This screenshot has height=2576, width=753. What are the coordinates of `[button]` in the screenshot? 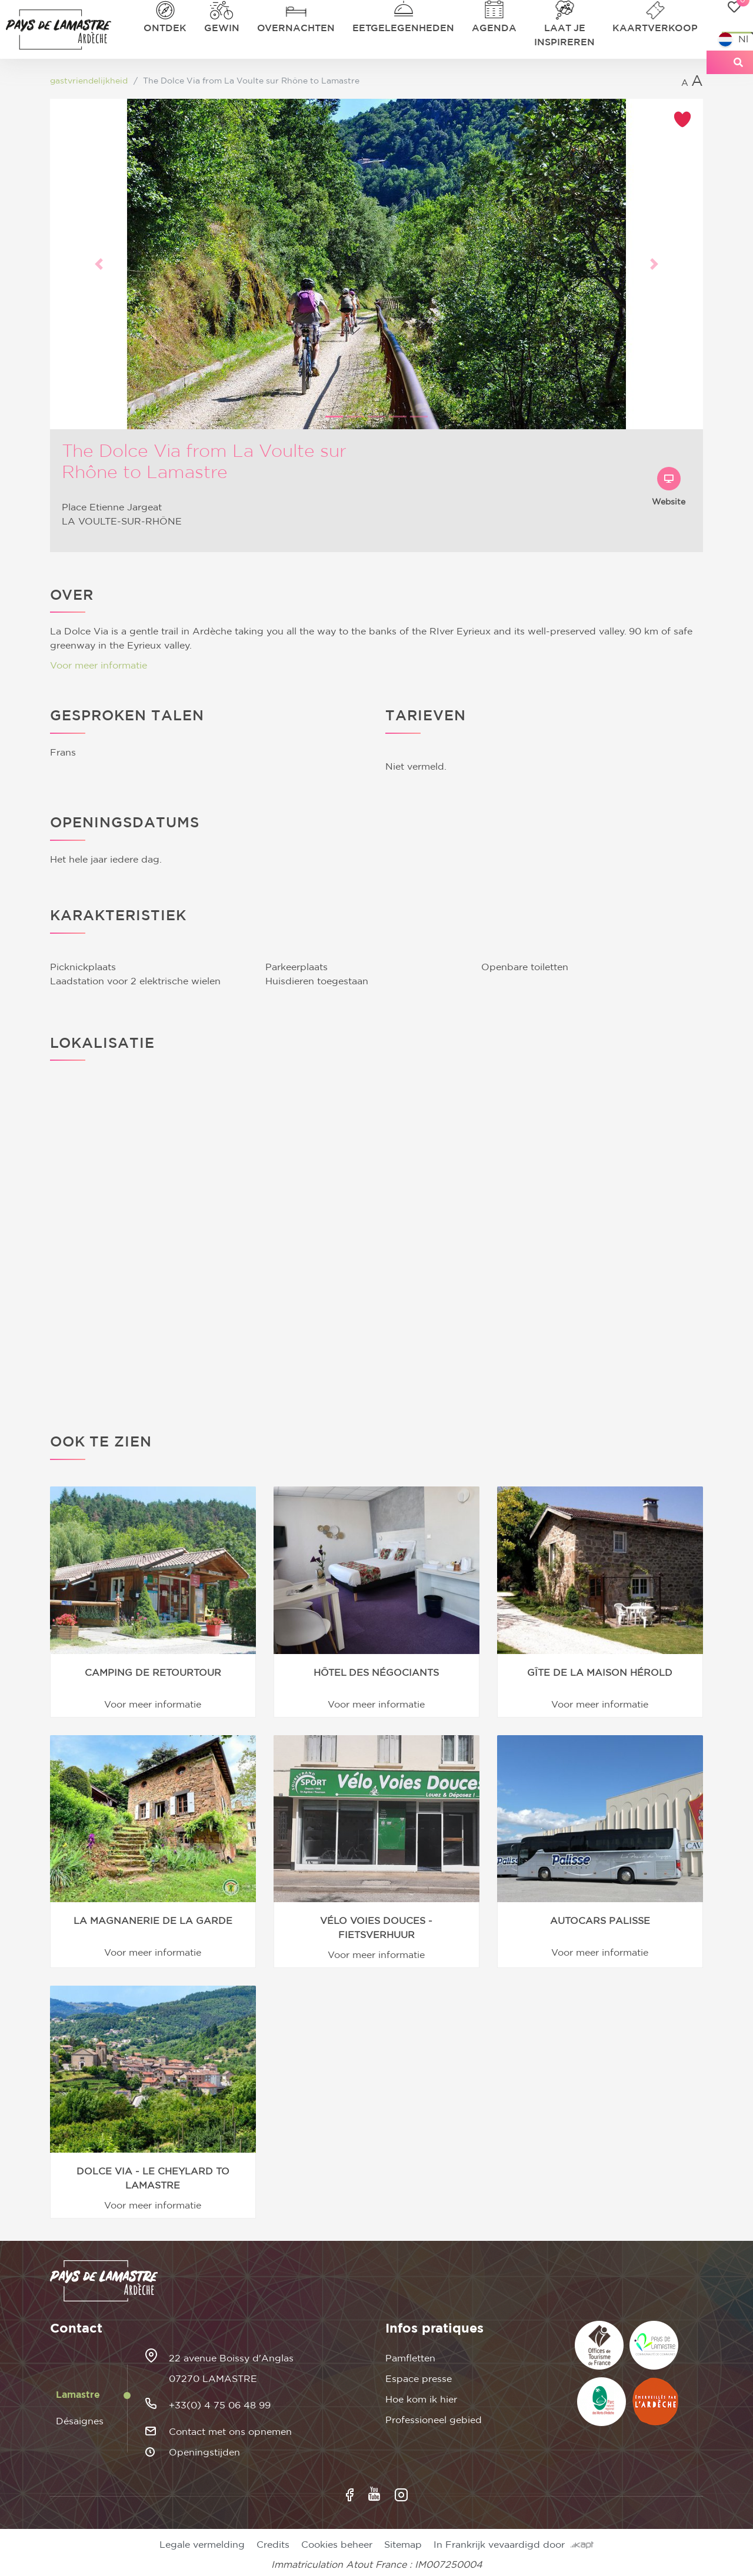 It's located at (99, 264).